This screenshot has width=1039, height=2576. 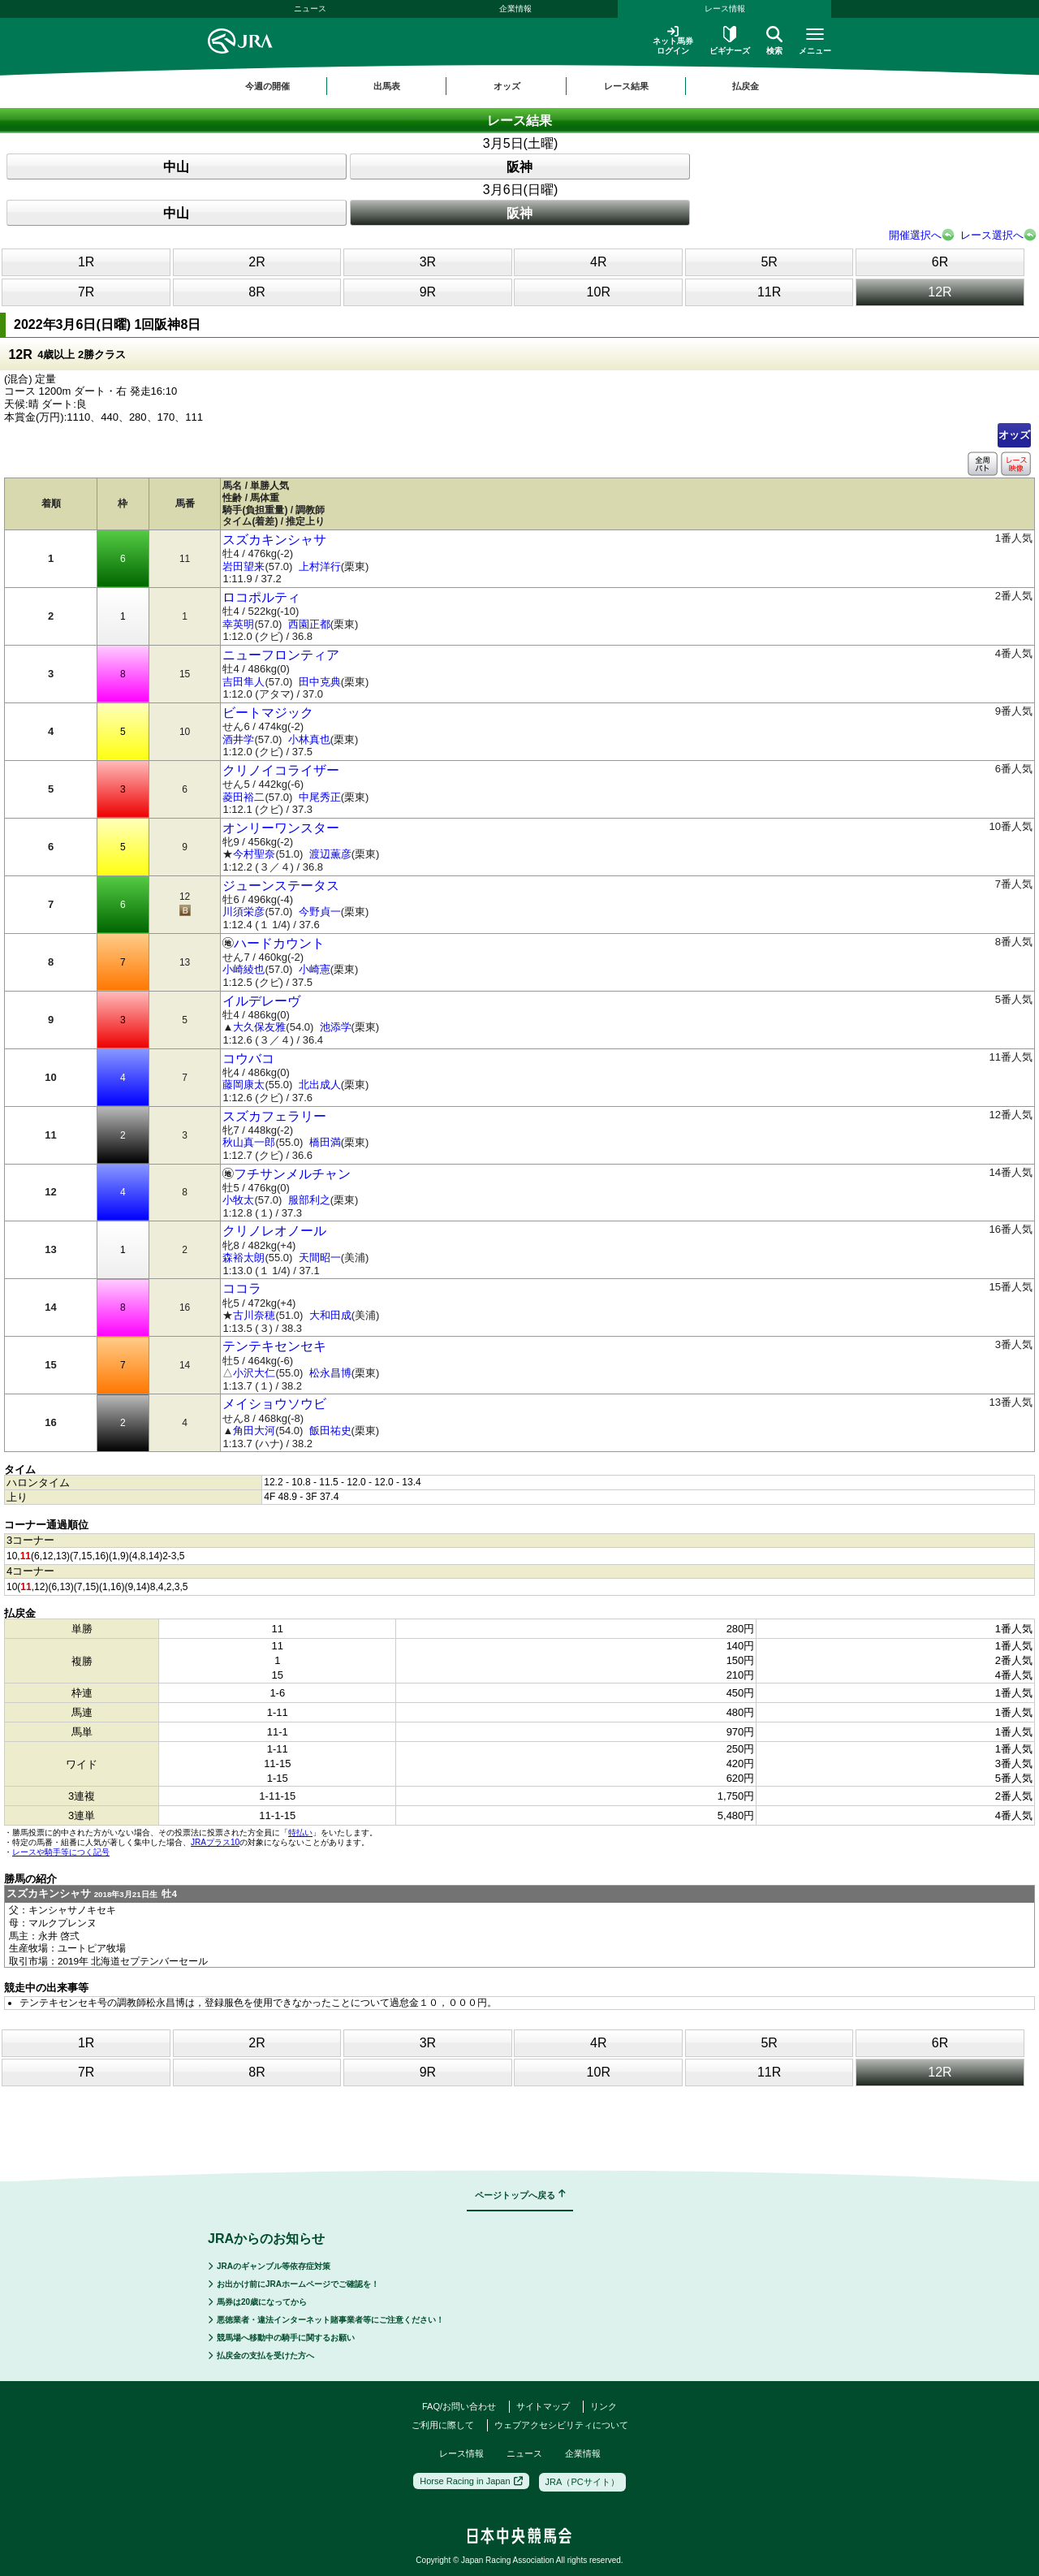 I want to click on 8R, so click(x=256, y=292).